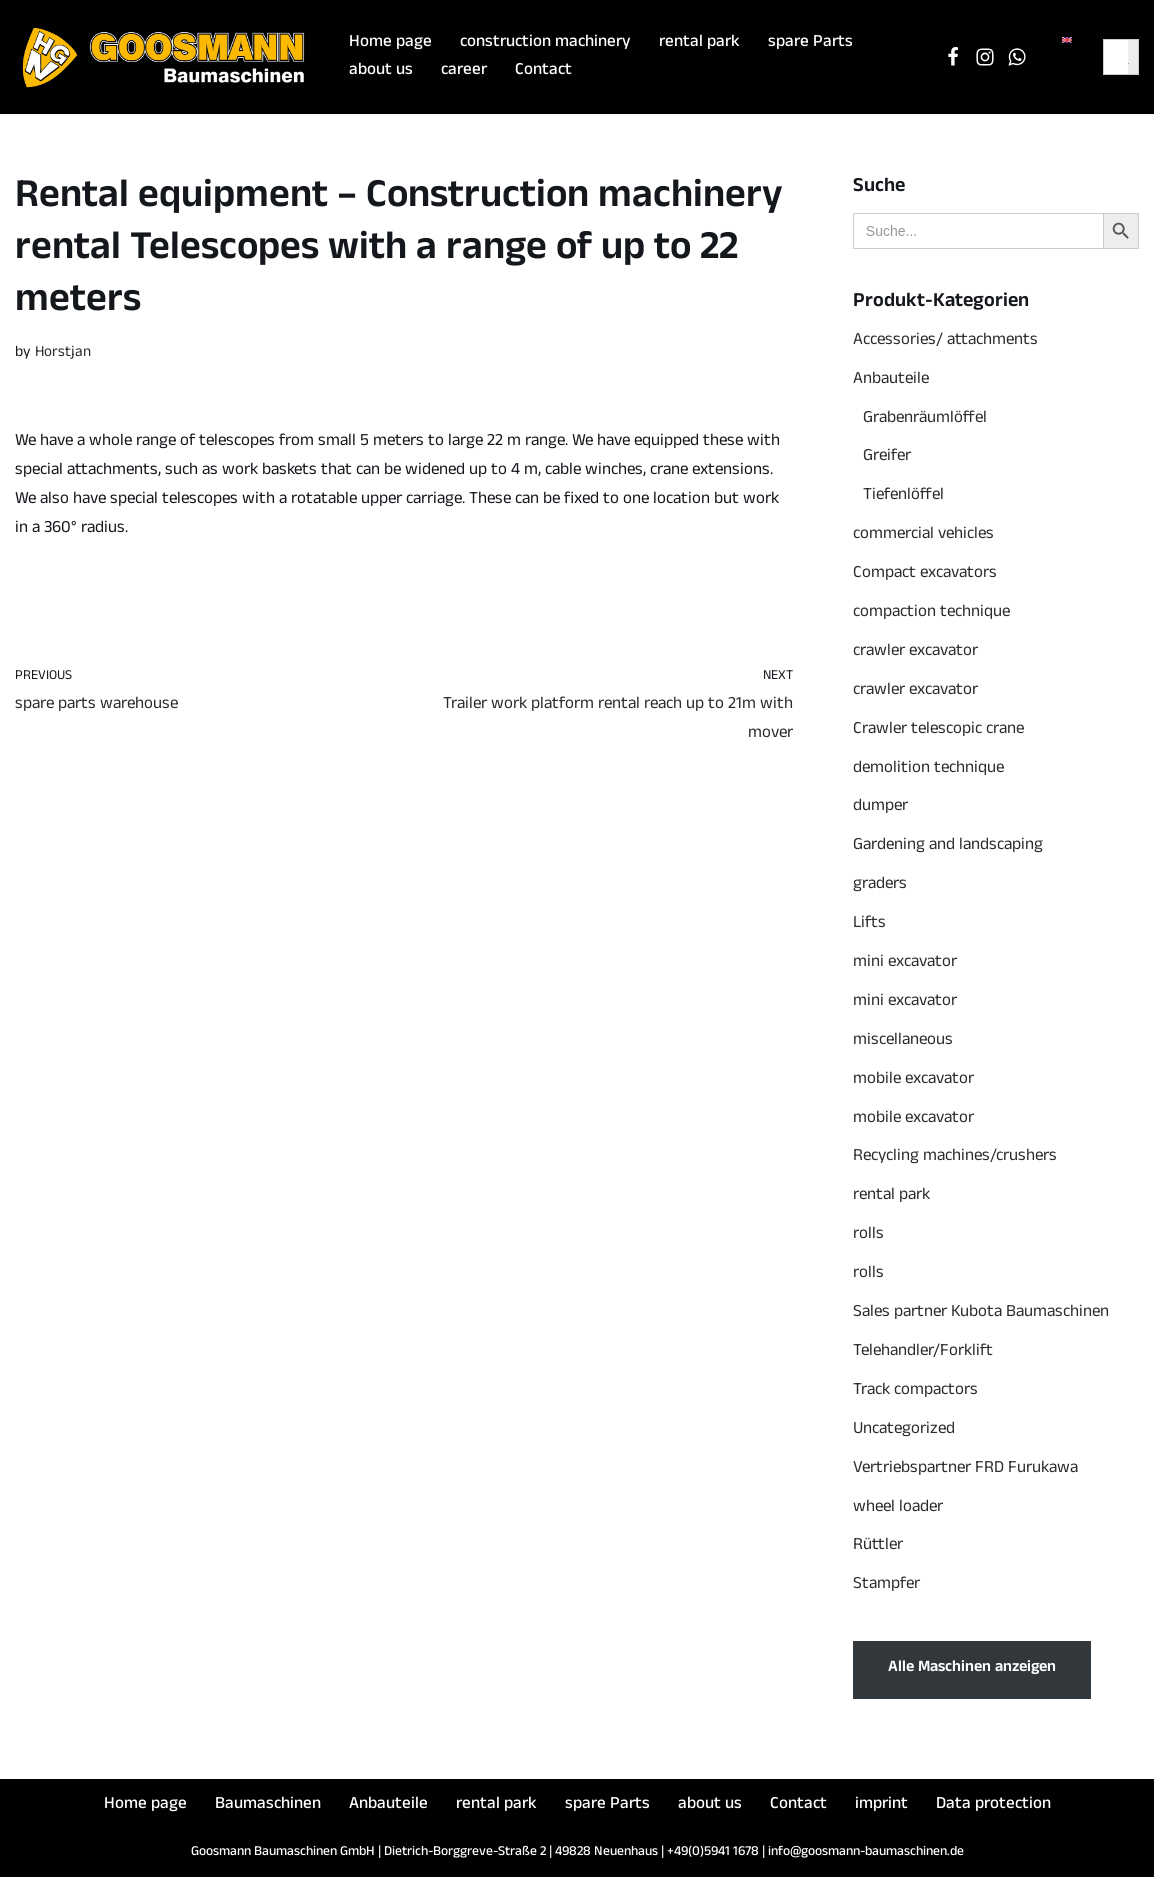  What do you see at coordinates (390, 43) in the screenshot?
I see `Home page` at bounding box center [390, 43].